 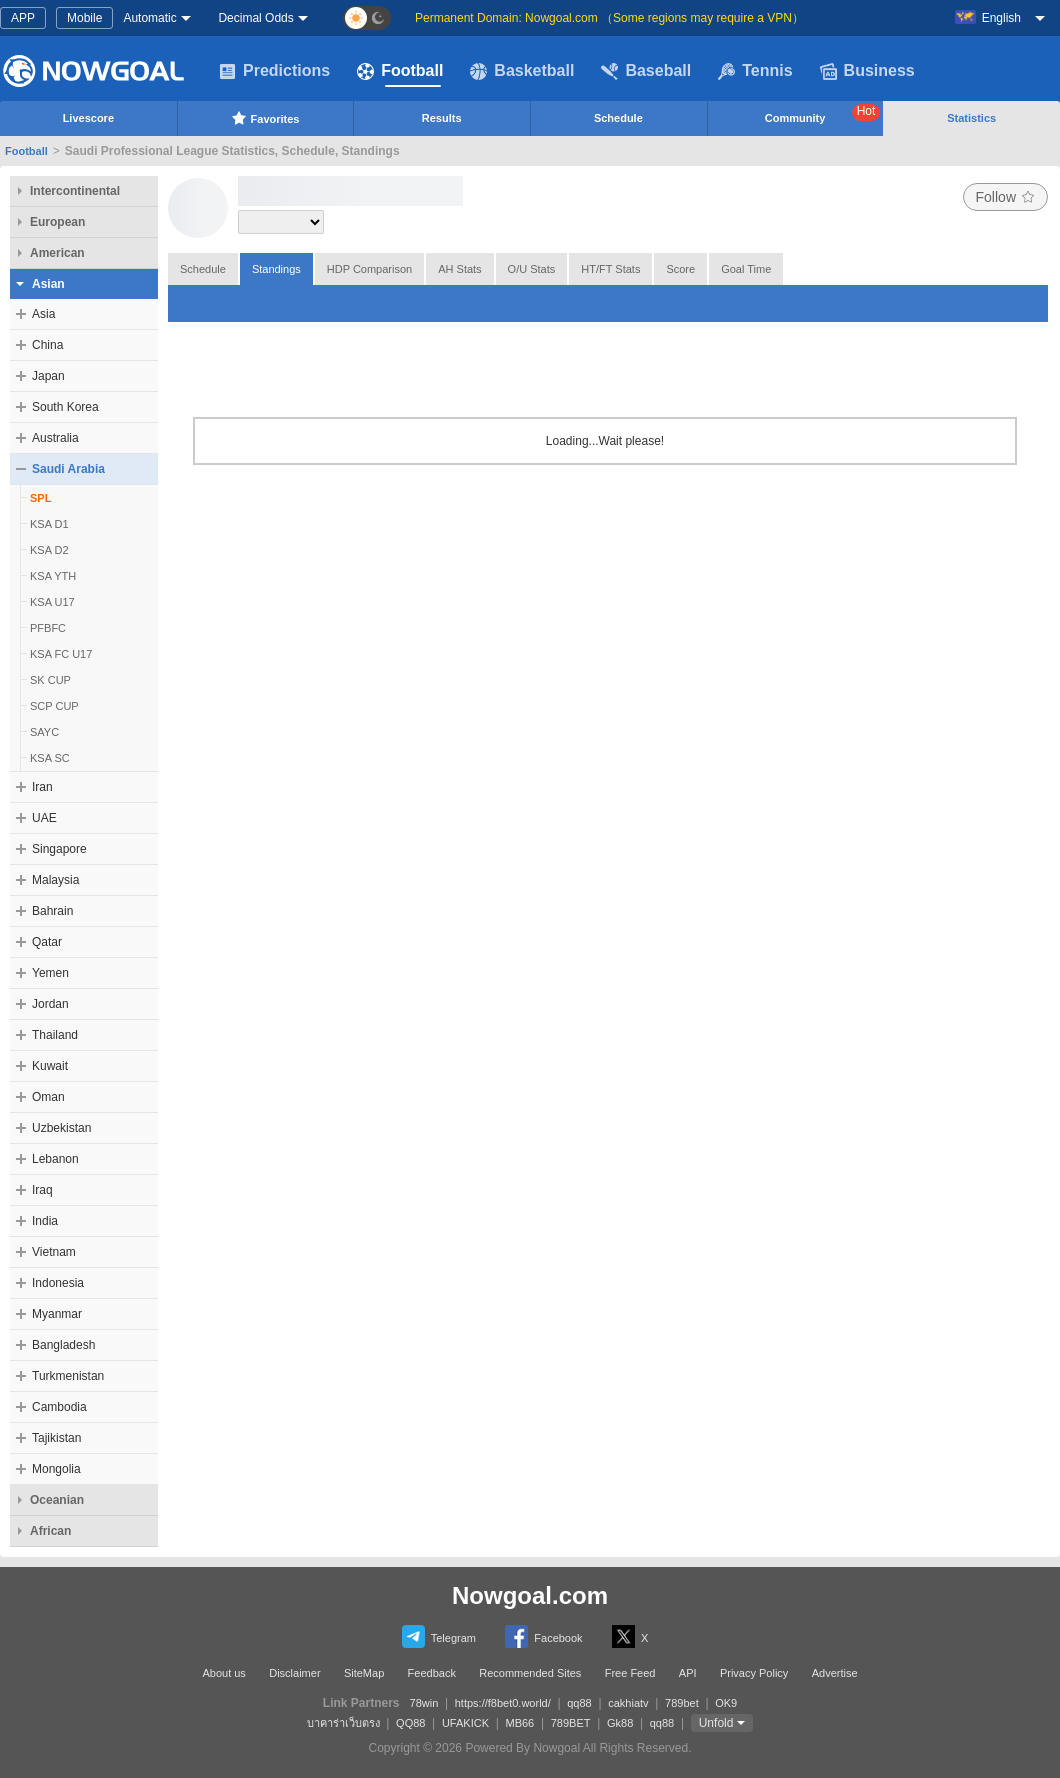 What do you see at coordinates (42, 787) in the screenshot?
I see `Iran` at bounding box center [42, 787].